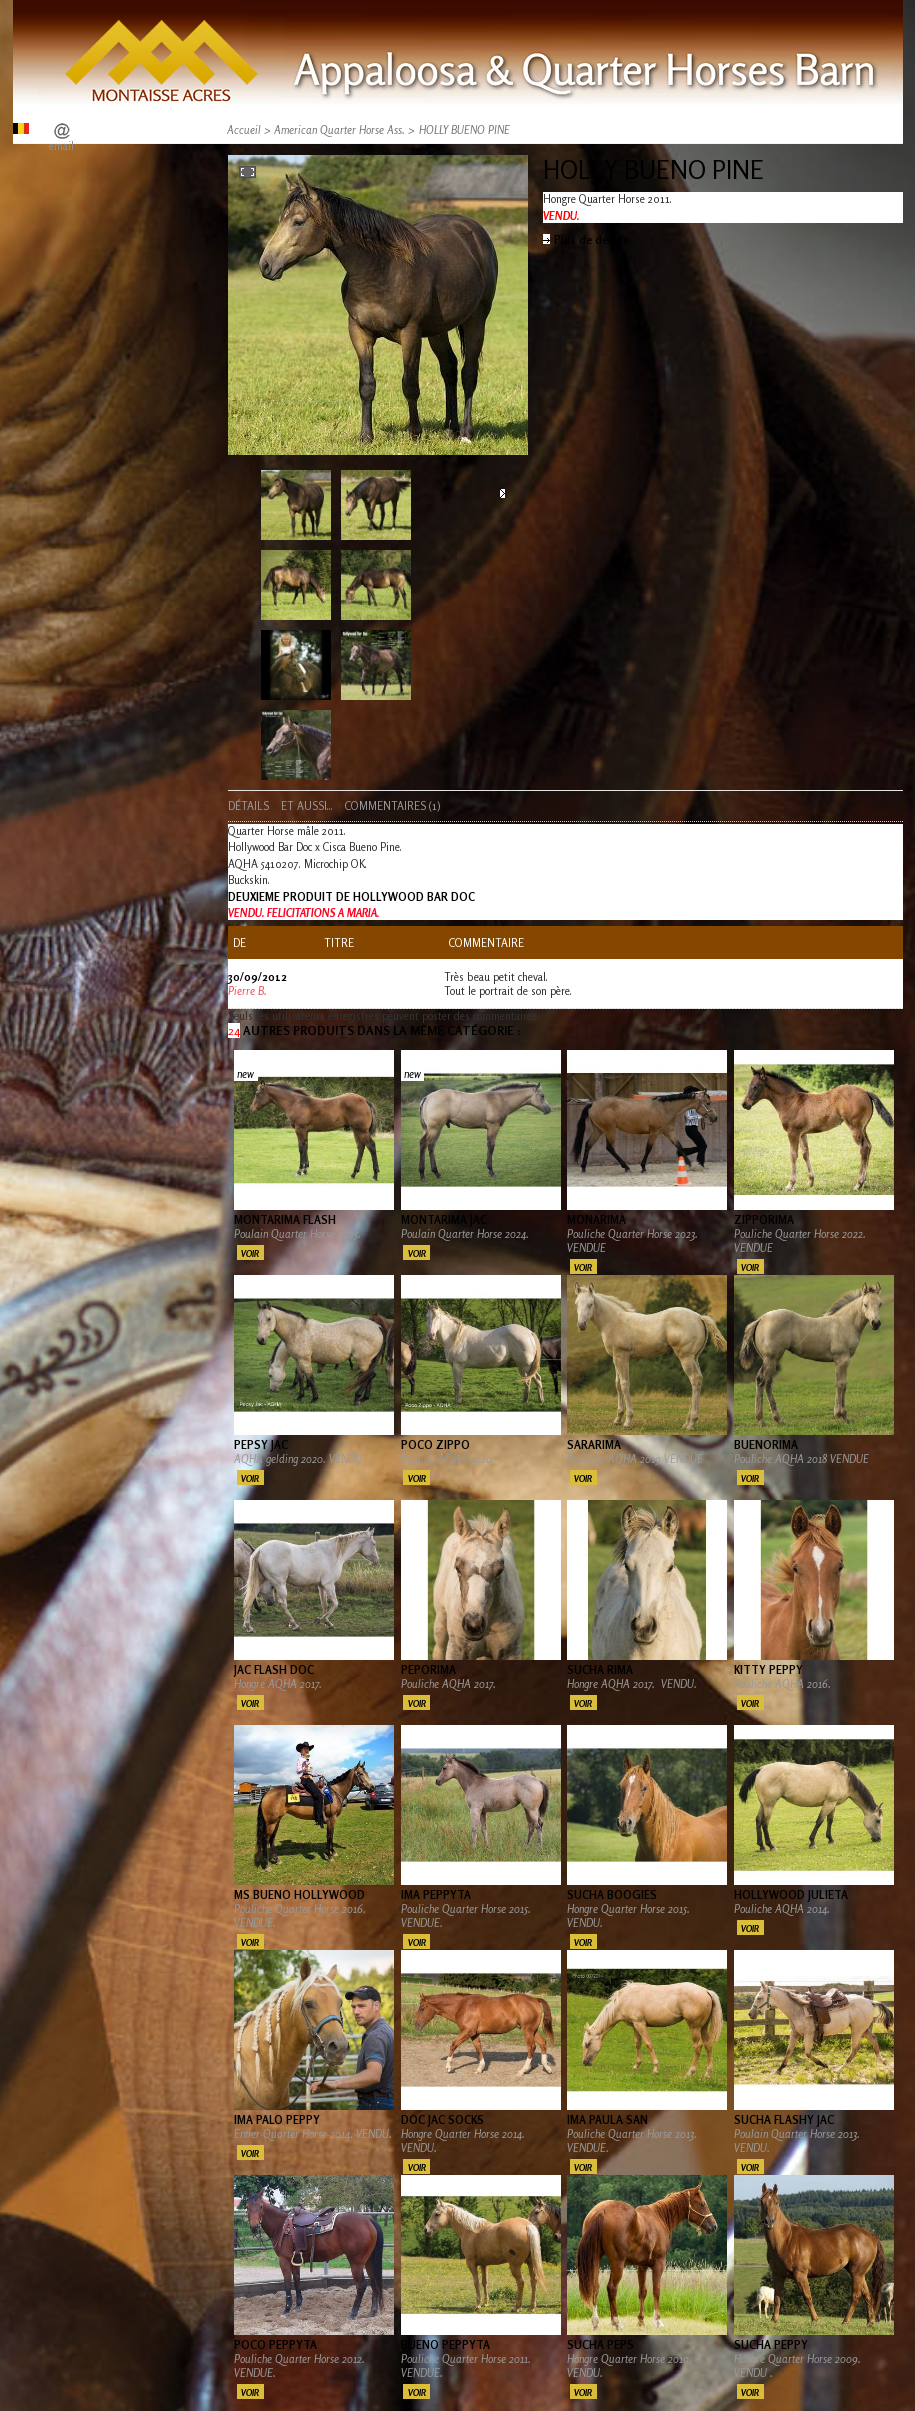  What do you see at coordinates (596, 1220) in the screenshot?
I see `MONARIMA` at bounding box center [596, 1220].